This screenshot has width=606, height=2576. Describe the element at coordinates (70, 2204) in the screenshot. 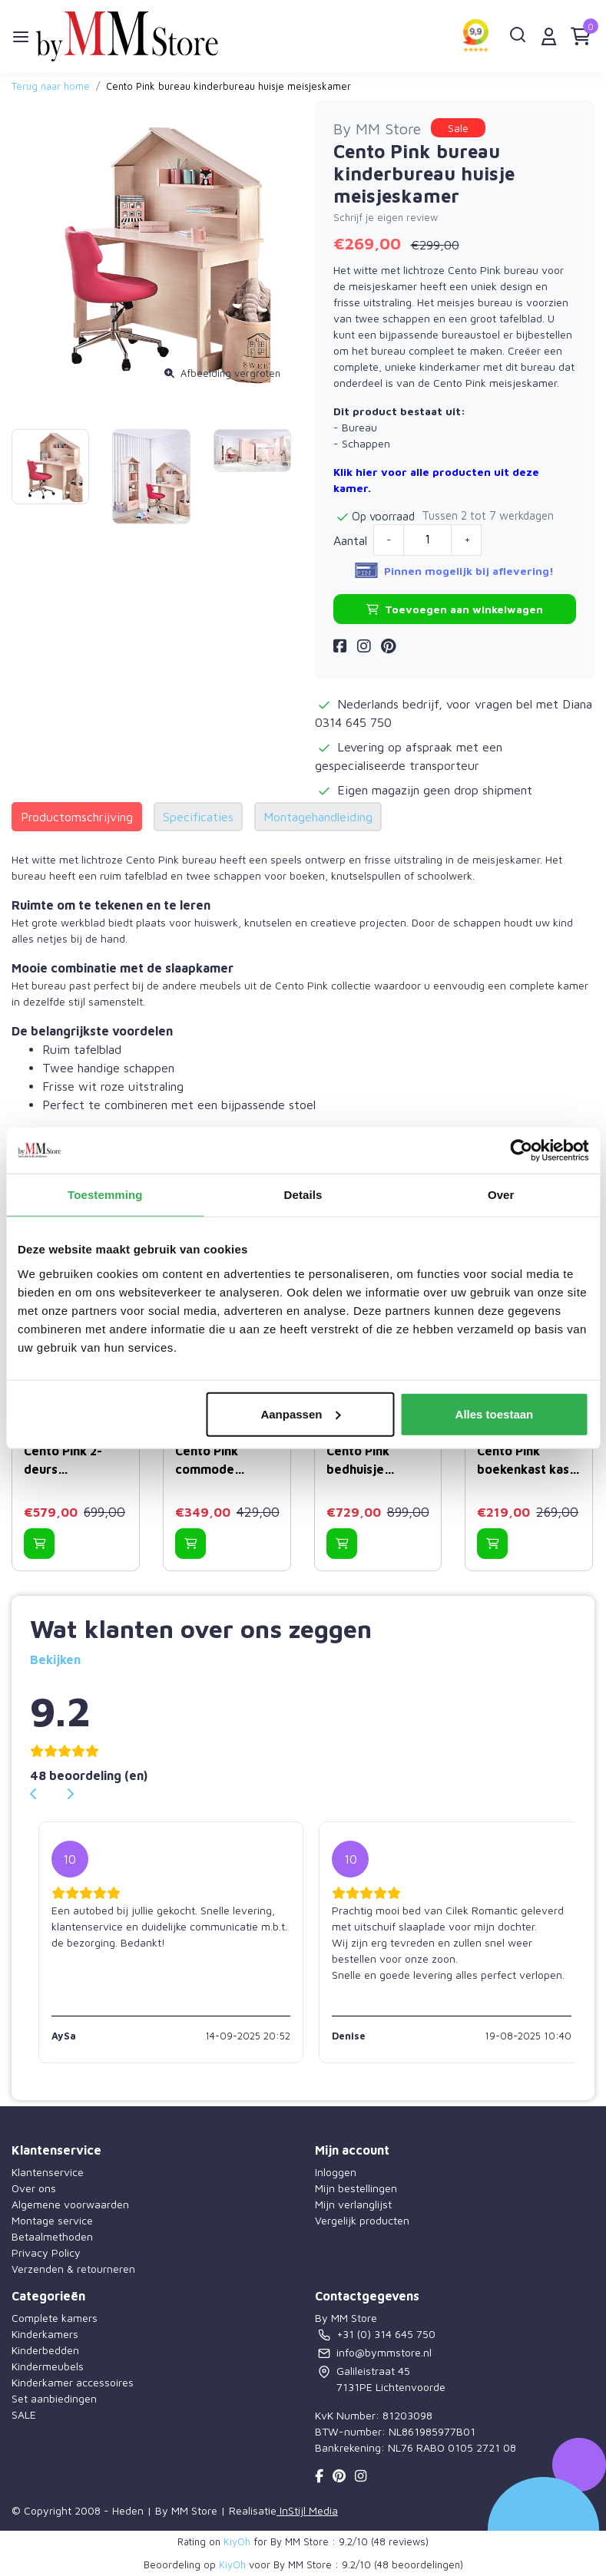

I see `Algemene voorwaarden` at that location.